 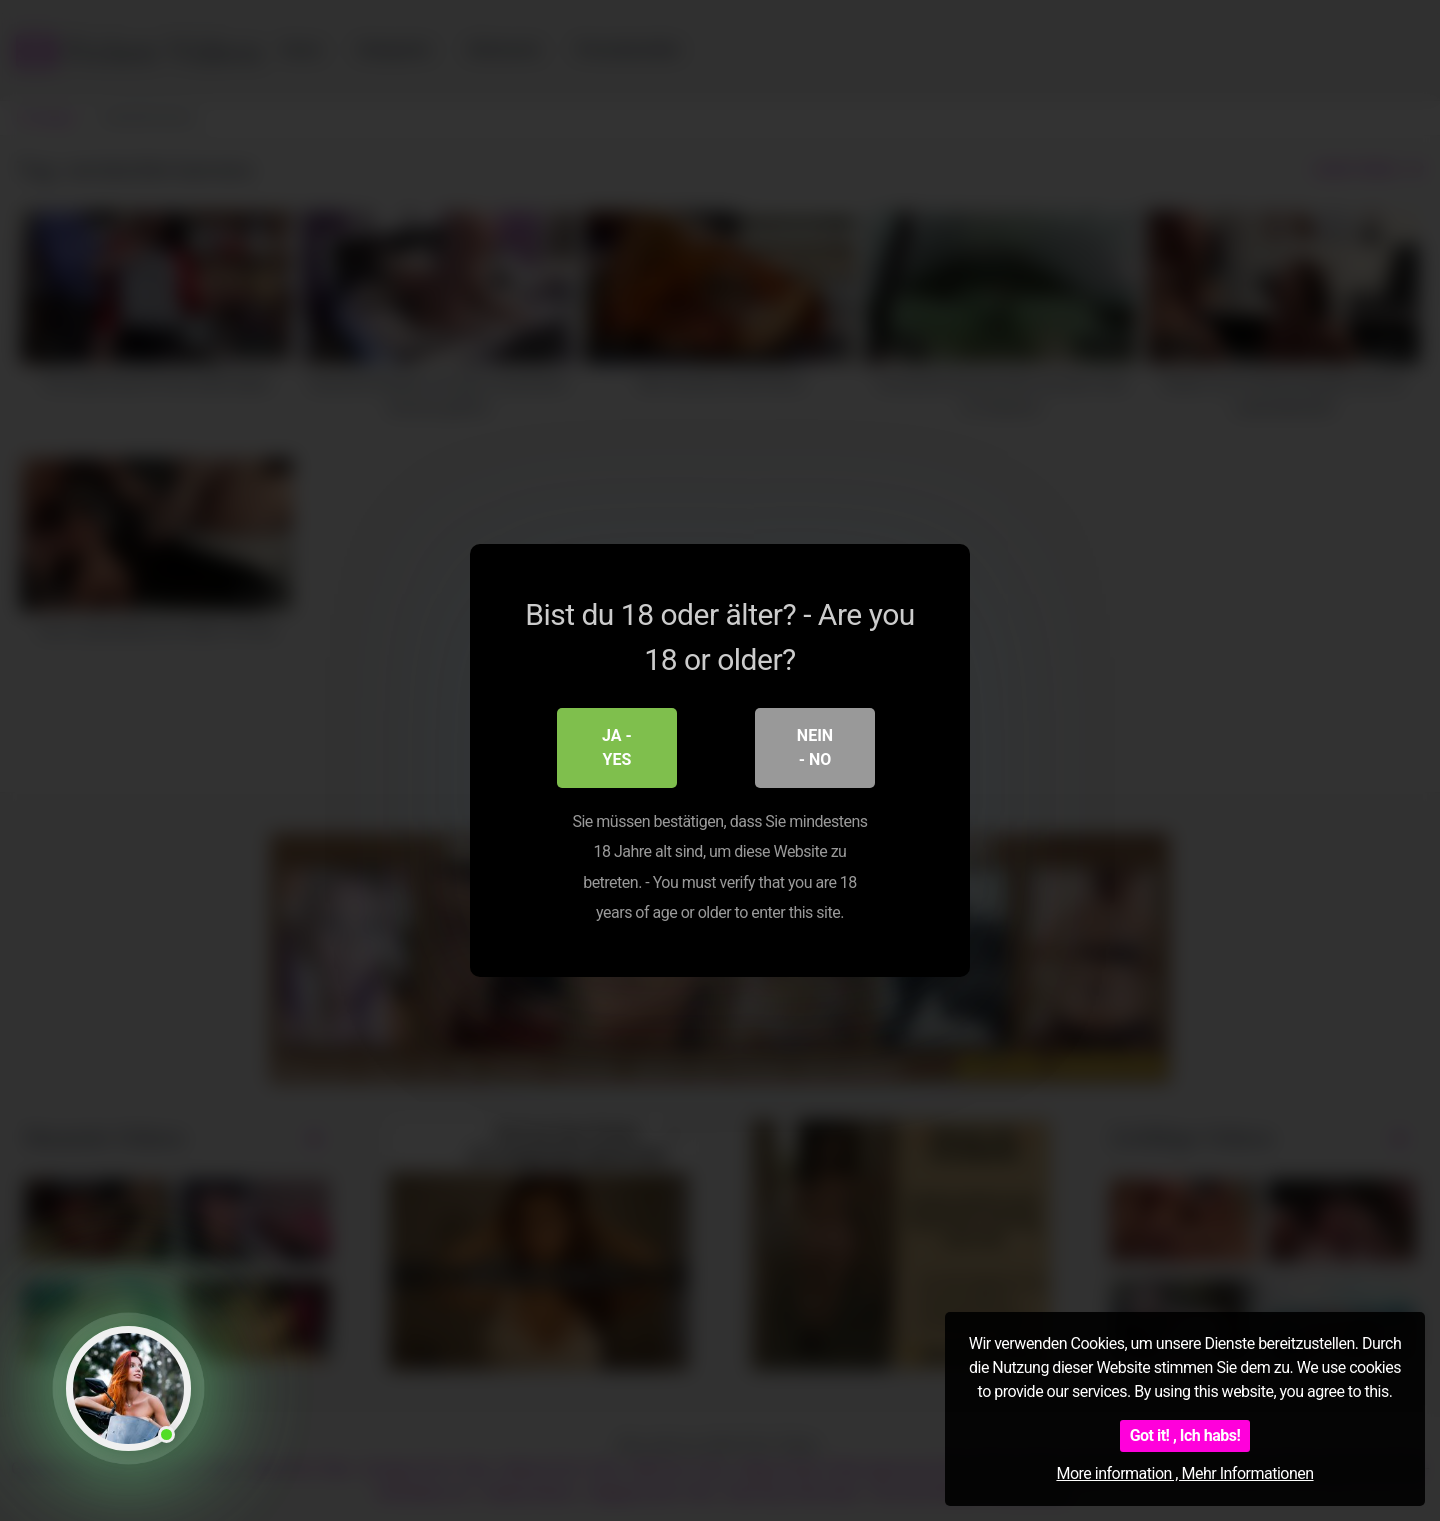 What do you see at coordinates (617, 747) in the screenshot?
I see `Ja - Yes` at bounding box center [617, 747].